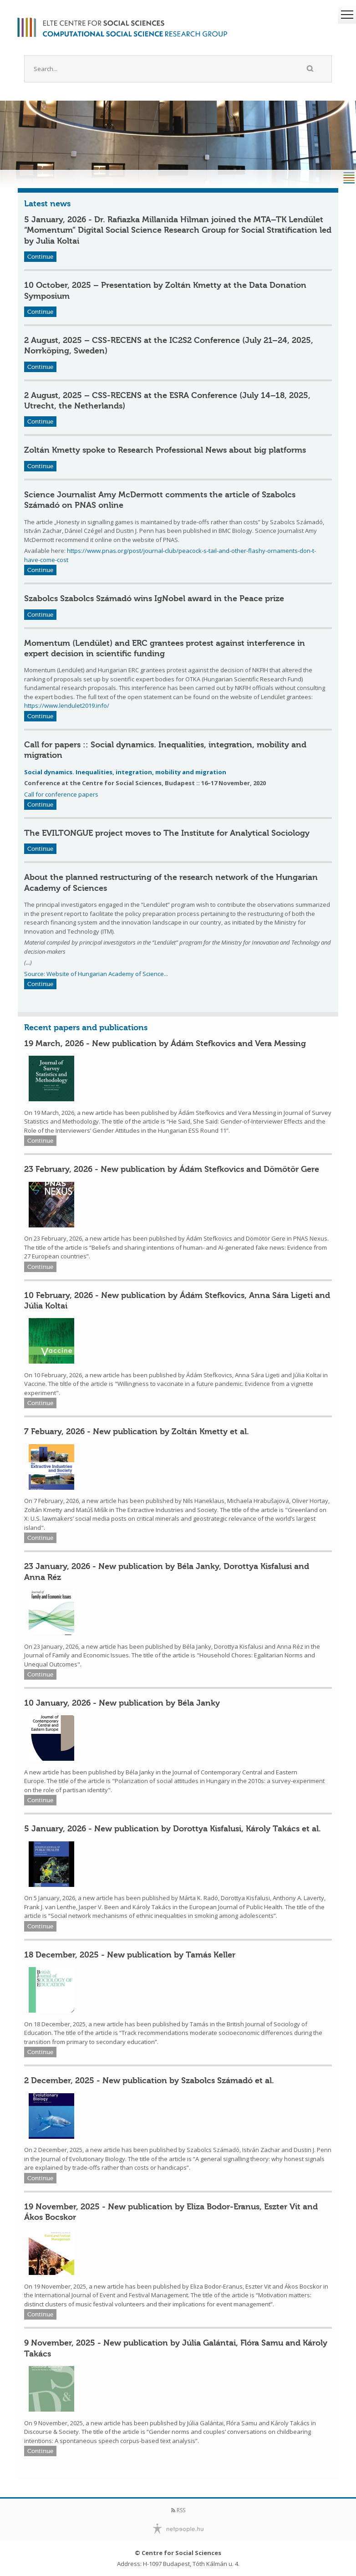 Image resolution: width=356 pixels, height=2576 pixels. What do you see at coordinates (178, 2510) in the screenshot?
I see `RSS` at bounding box center [178, 2510].